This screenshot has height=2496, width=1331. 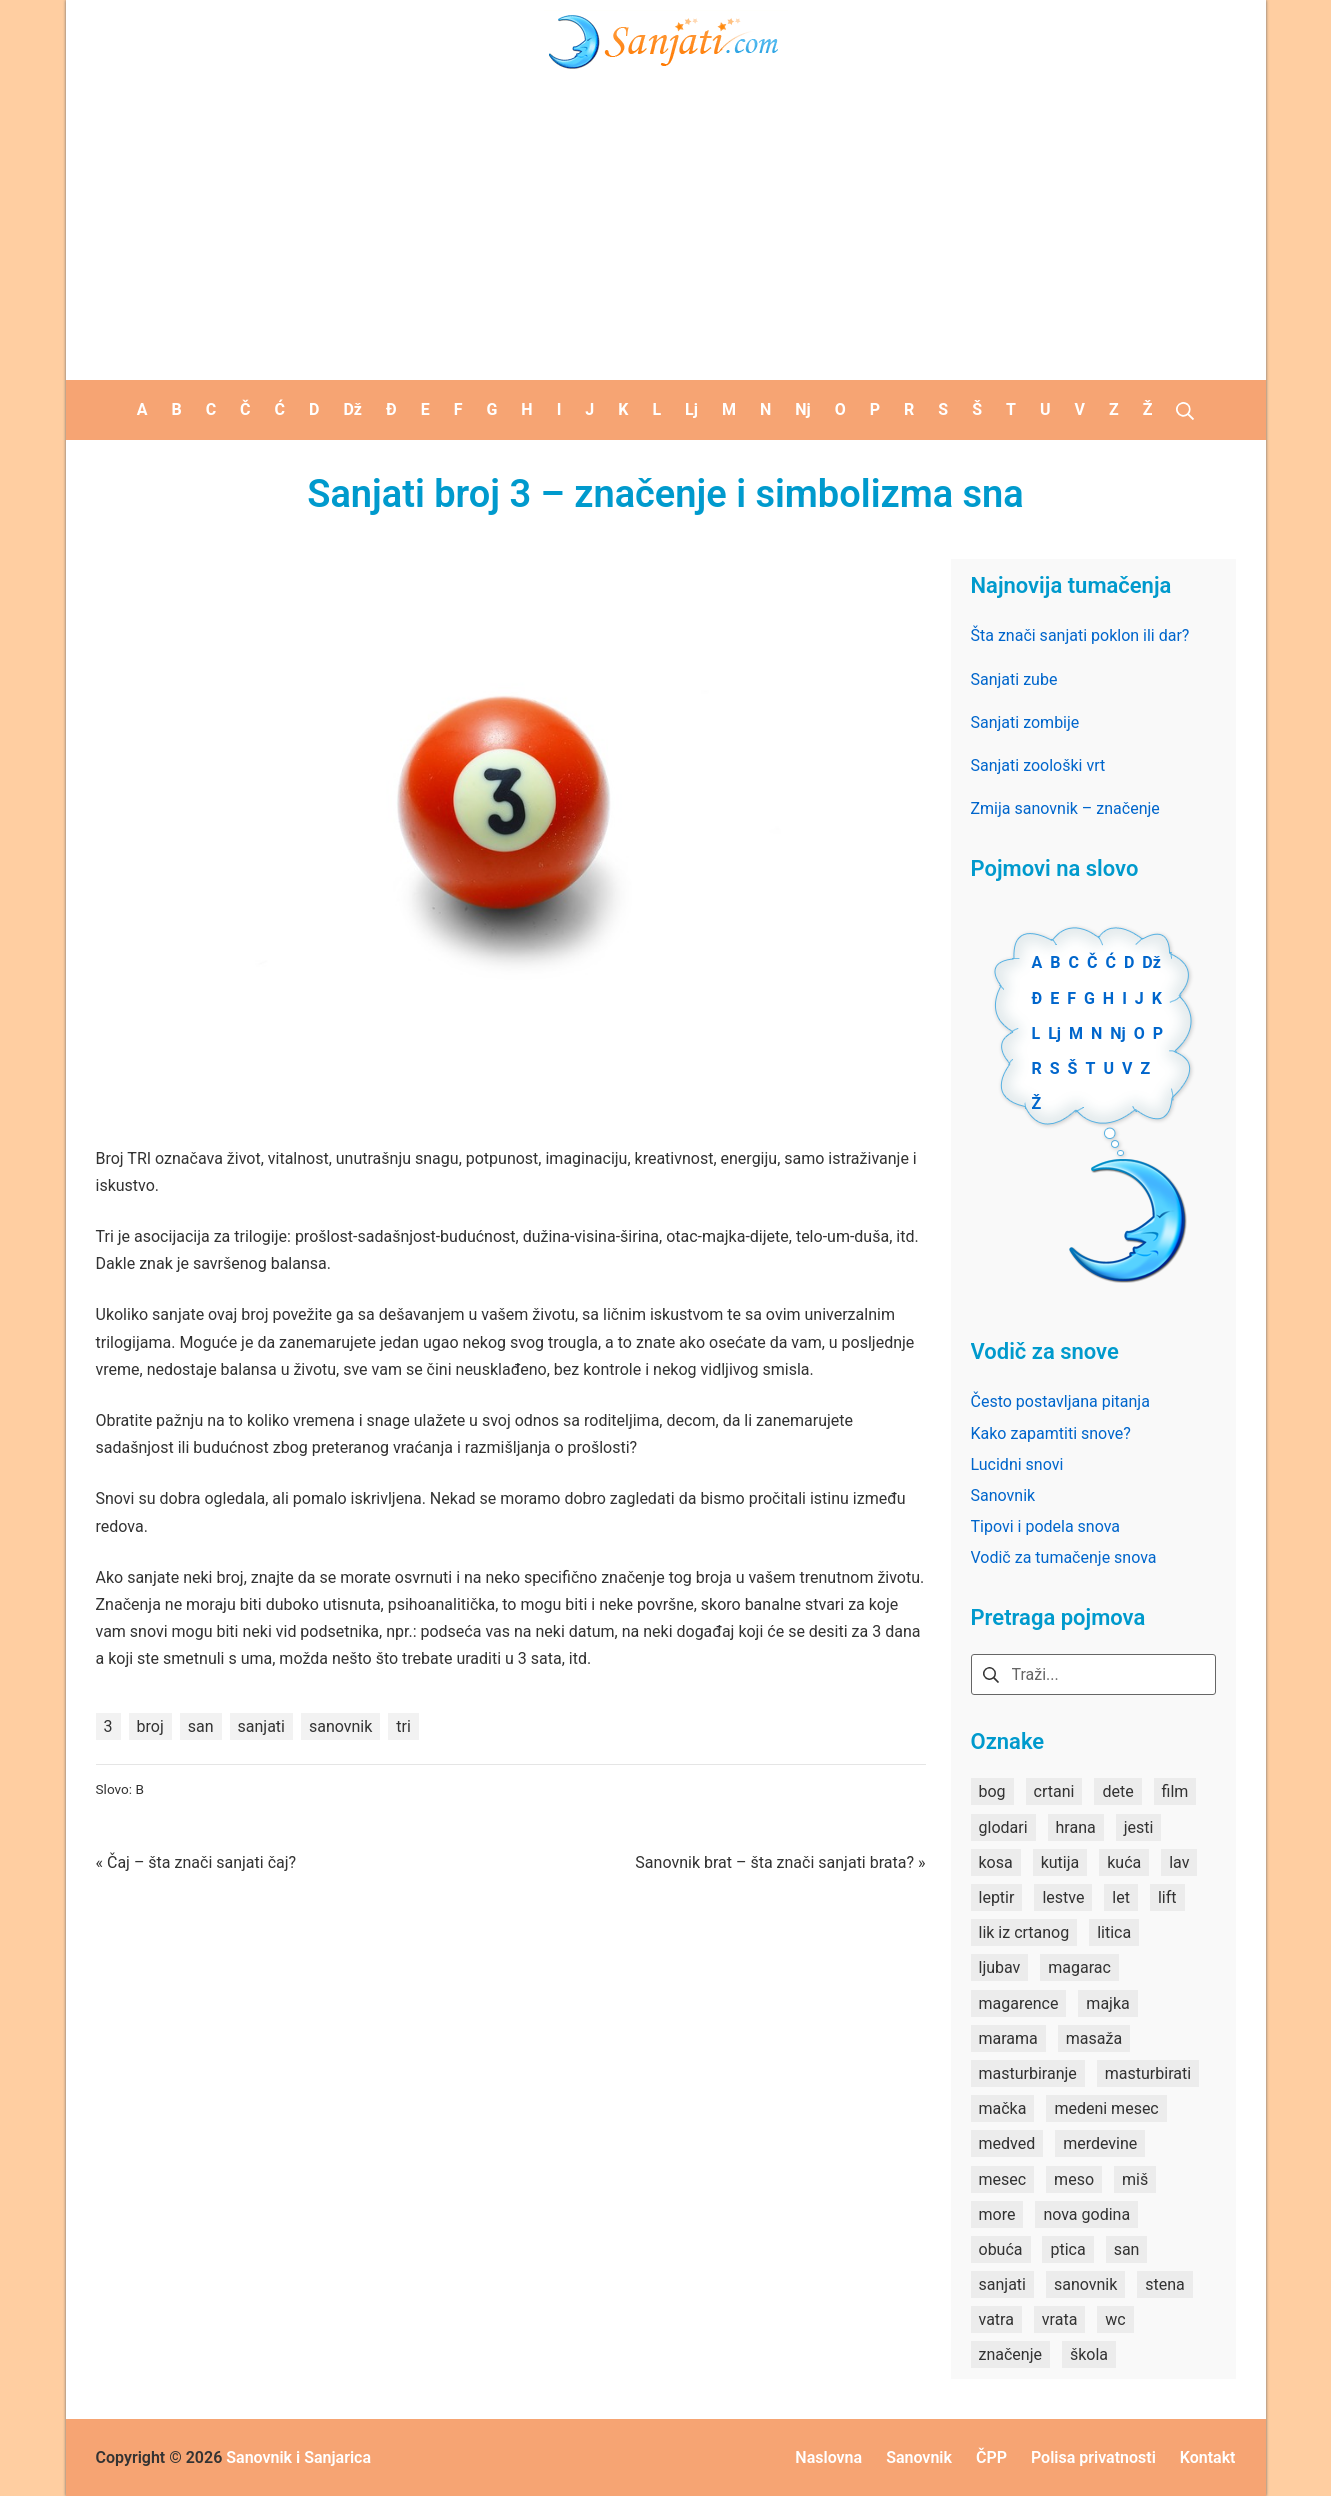 I want to click on kutija [kutija (1 stavka)], so click(x=1060, y=1862).